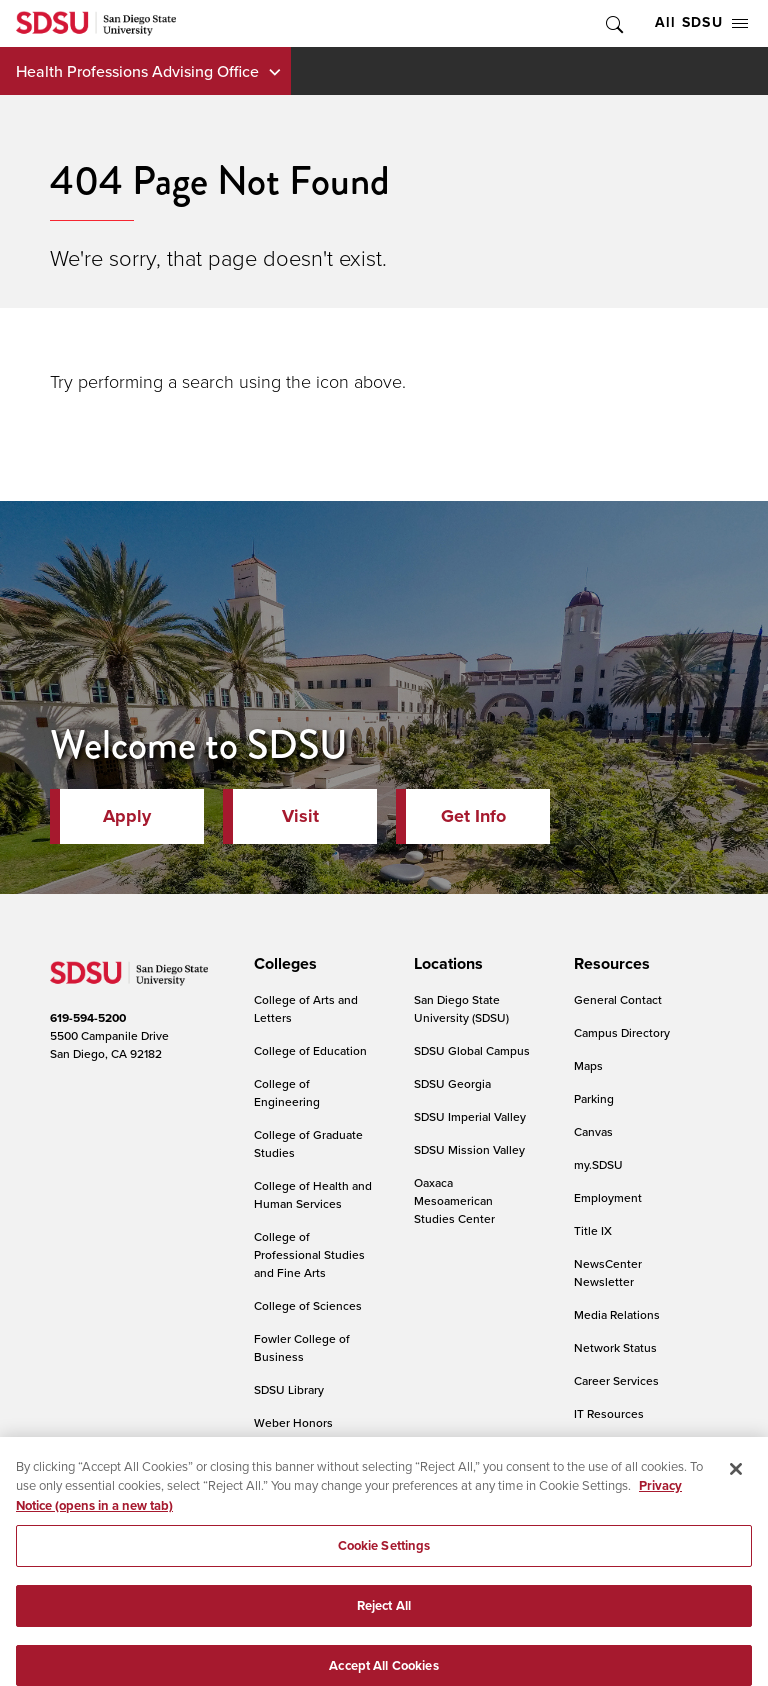 Image resolution: width=768 pixels, height=1686 pixels. I want to click on Visit, so click(300, 816).